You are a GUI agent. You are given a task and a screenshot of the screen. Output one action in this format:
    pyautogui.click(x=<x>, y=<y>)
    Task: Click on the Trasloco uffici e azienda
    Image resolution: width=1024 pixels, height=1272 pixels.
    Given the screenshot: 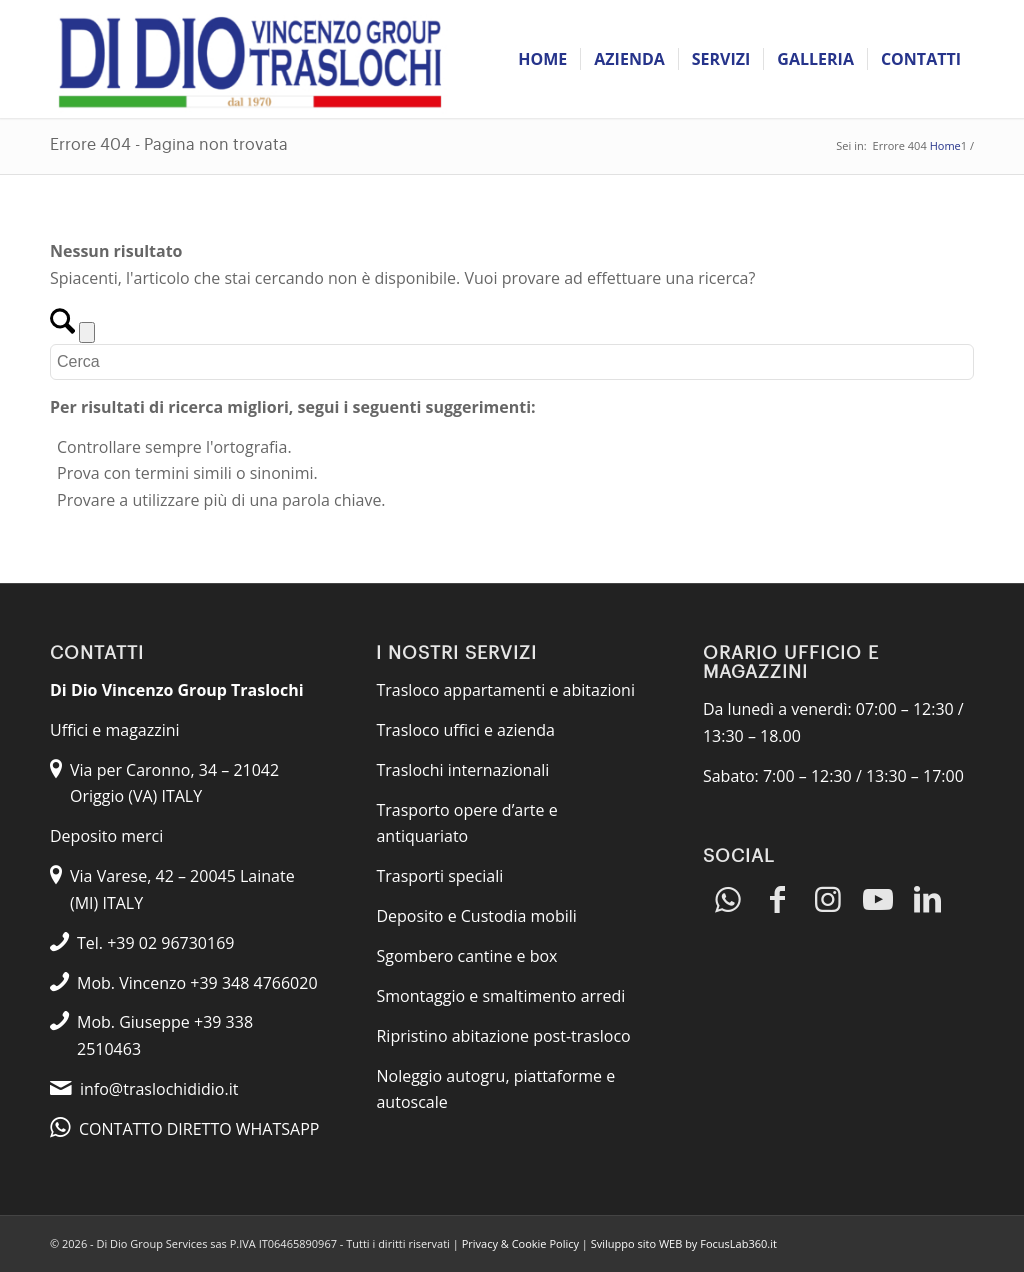 What is the action you would take?
    pyautogui.click(x=465, y=730)
    